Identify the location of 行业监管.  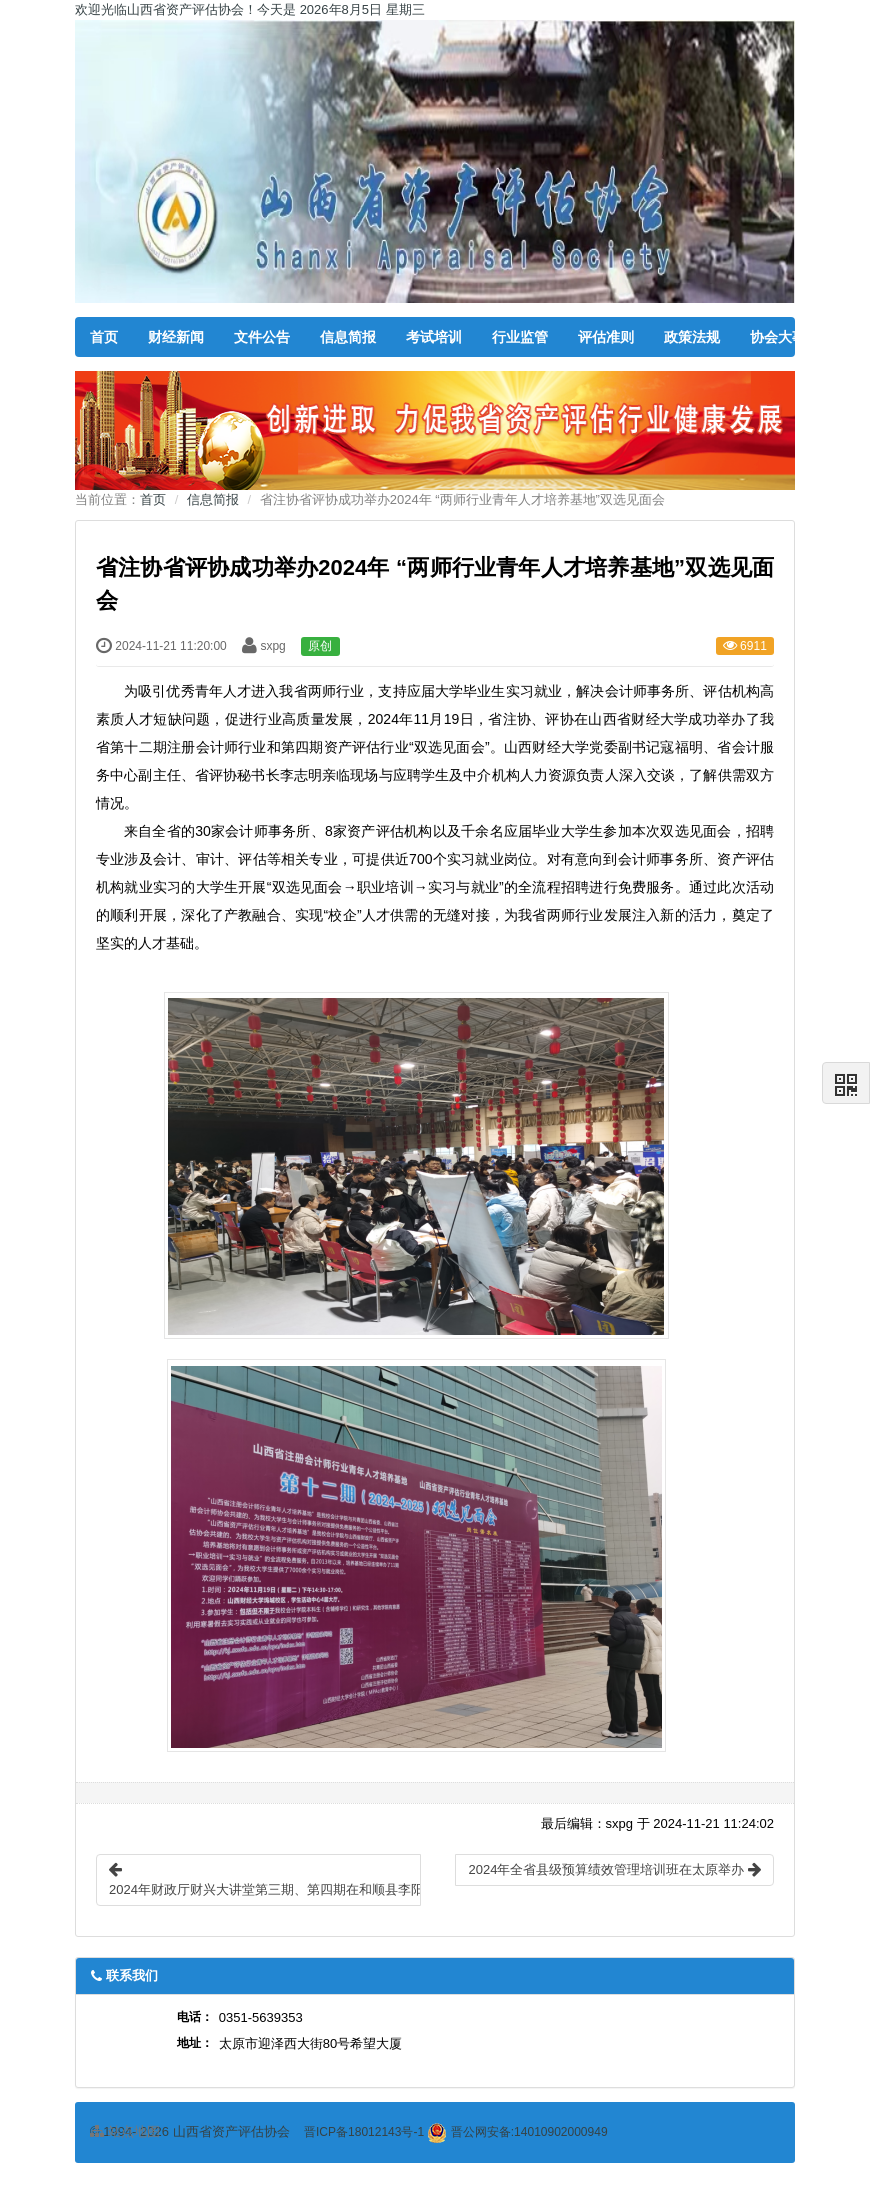
(520, 337).